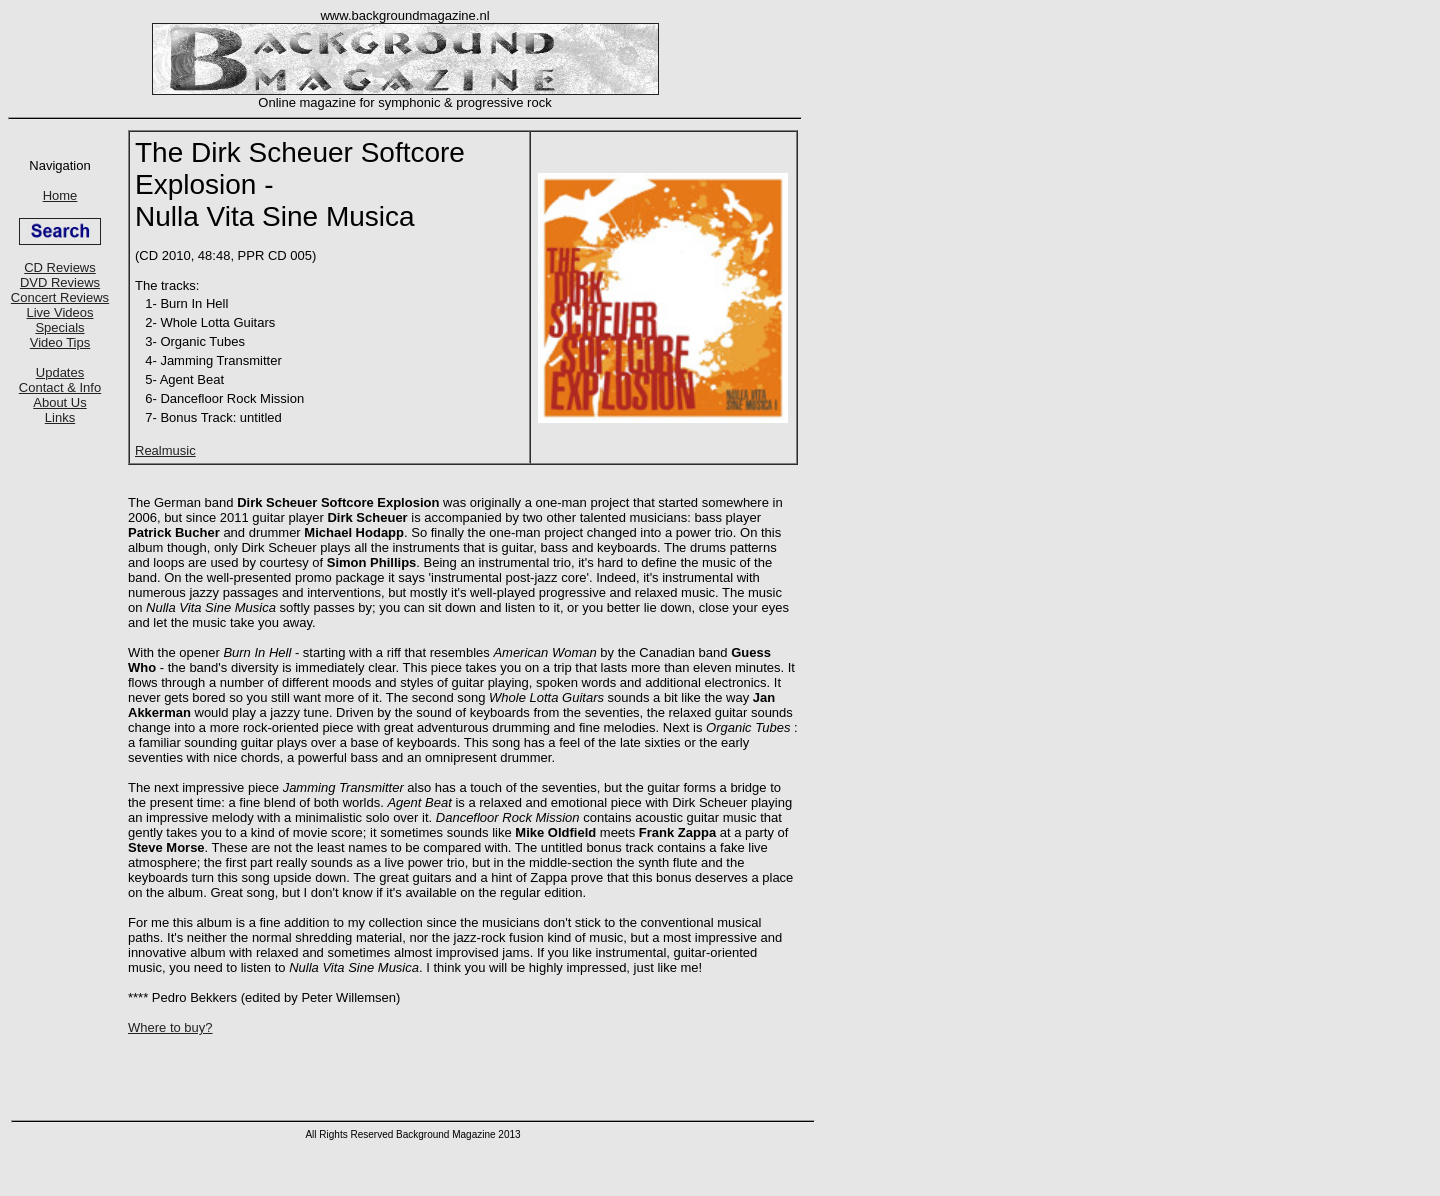 The height and width of the screenshot is (1196, 1440). What do you see at coordinates (165, 450) in the screenshot?
I see `Realmusic` at bounding box center [165, 450].